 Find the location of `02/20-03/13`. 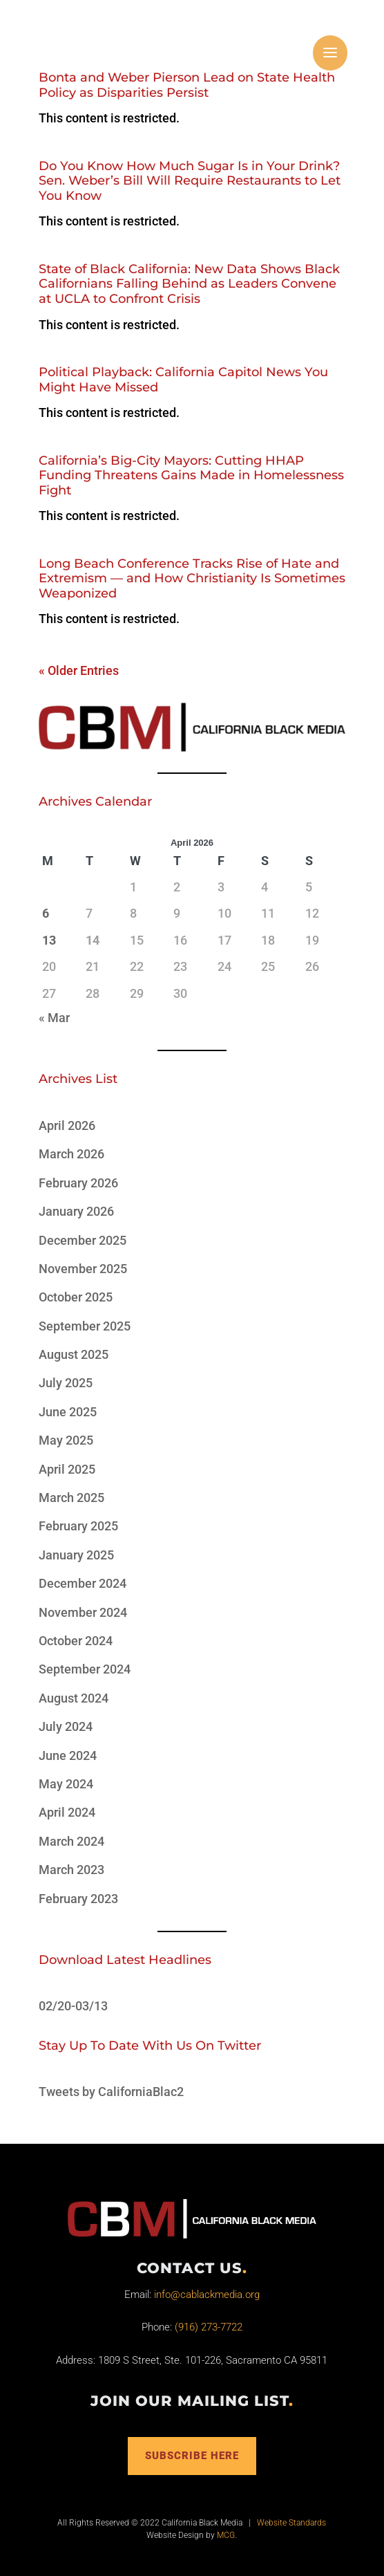

02/20-03/13 is located at coordinates (73, 2006).